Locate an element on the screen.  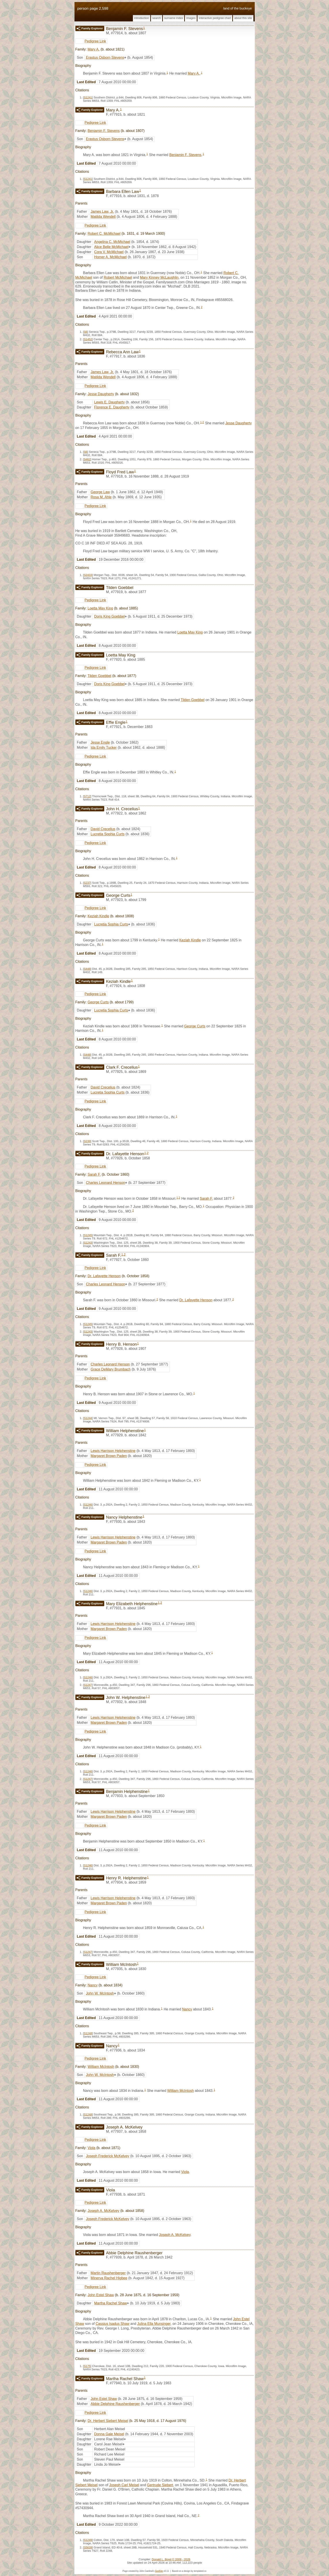
S2433 is located at coordinates (88, 575).